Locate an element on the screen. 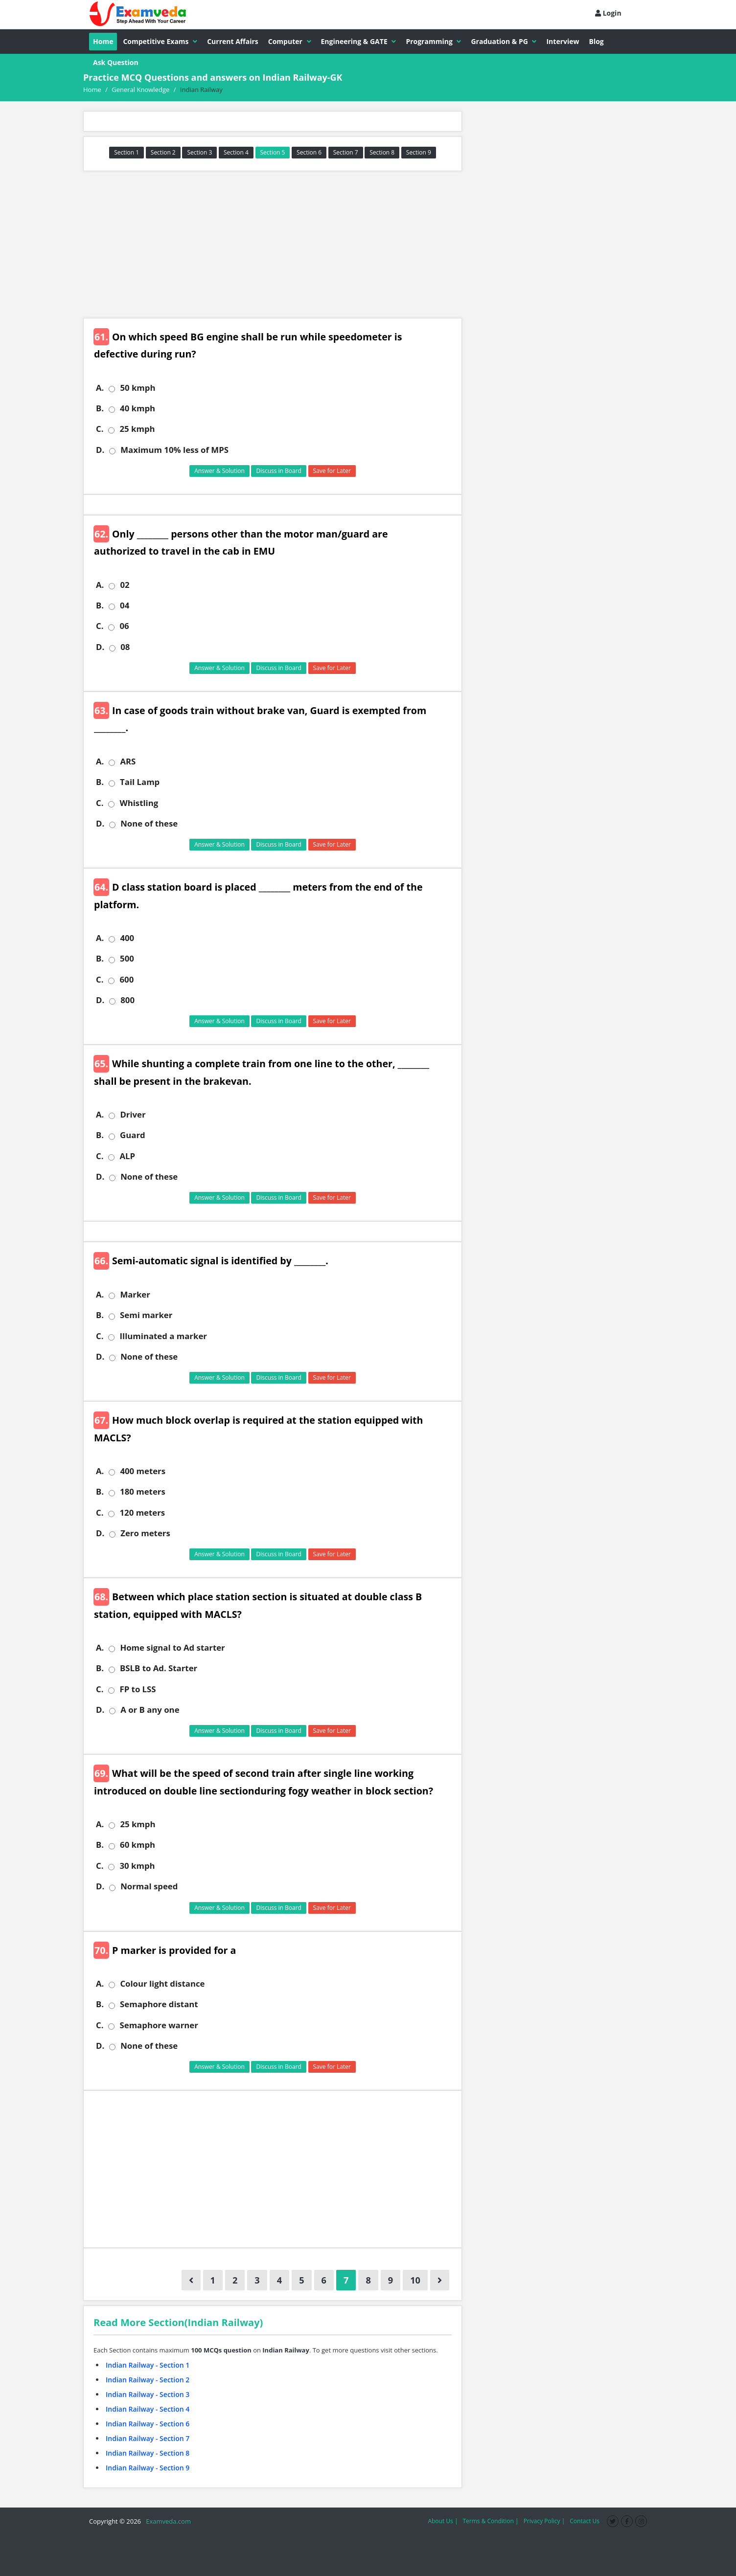  Computer is located at coordinates (289, 41).